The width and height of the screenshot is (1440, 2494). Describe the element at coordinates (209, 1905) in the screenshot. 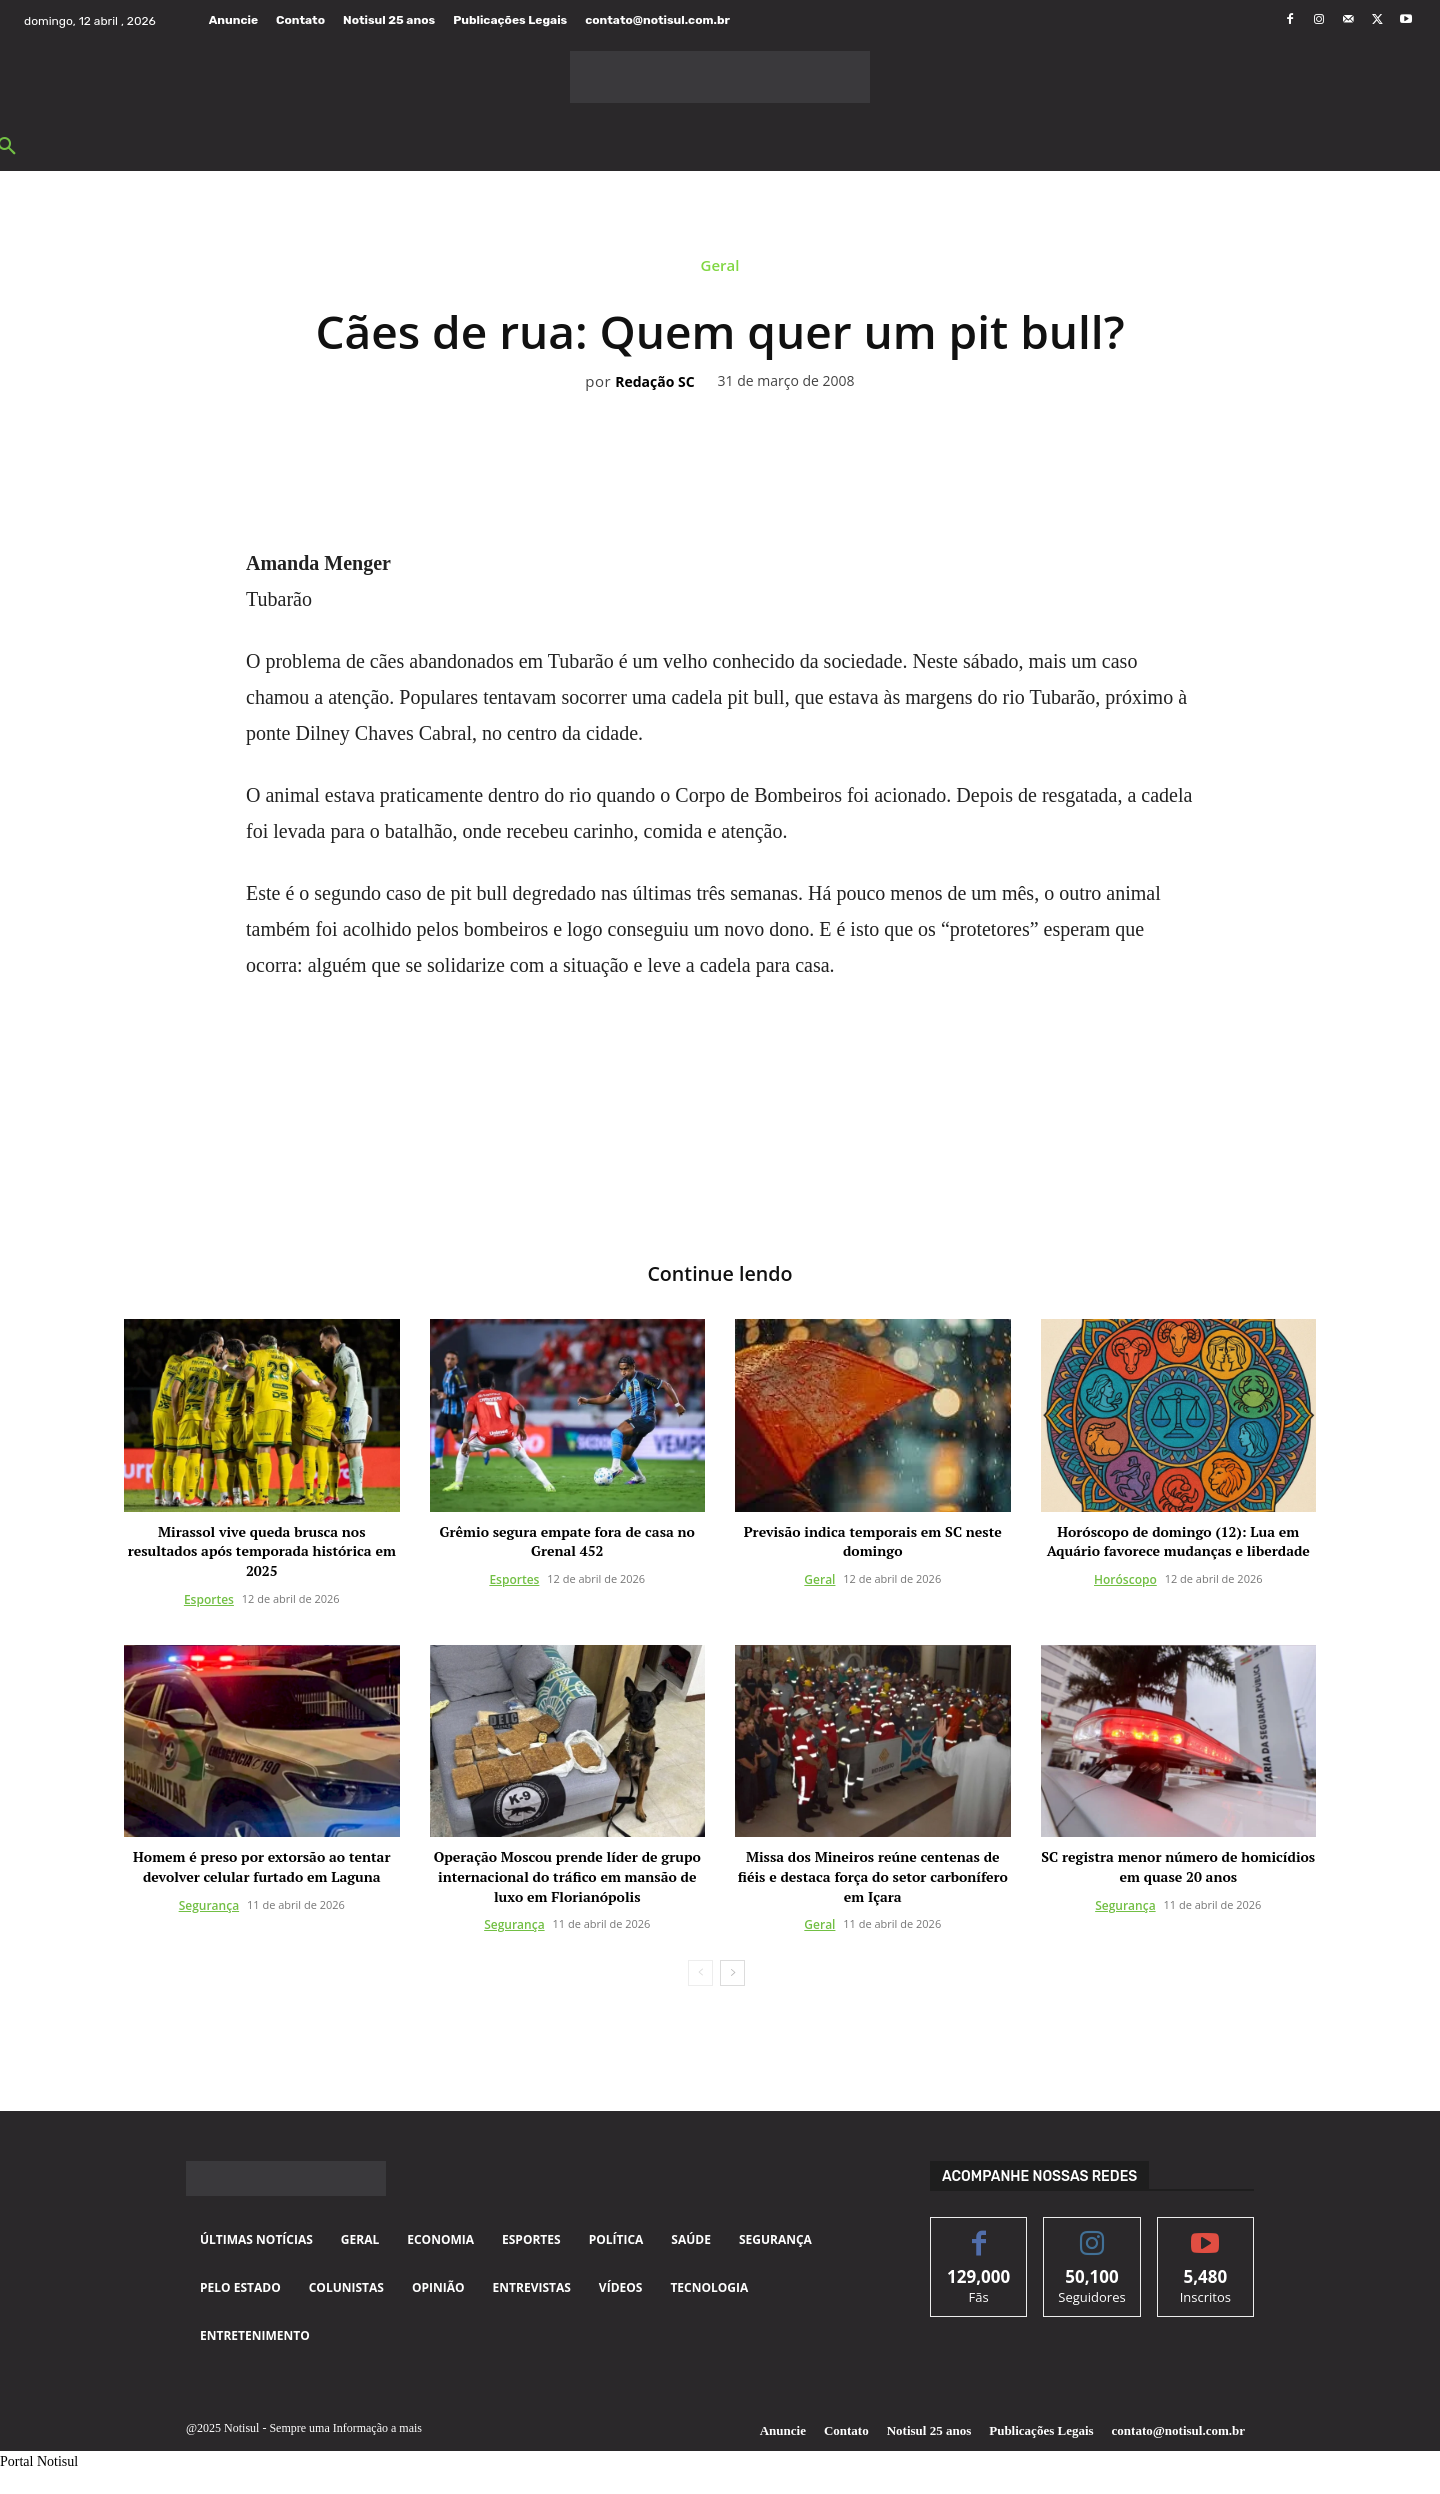

I see `Segurança` at that location.